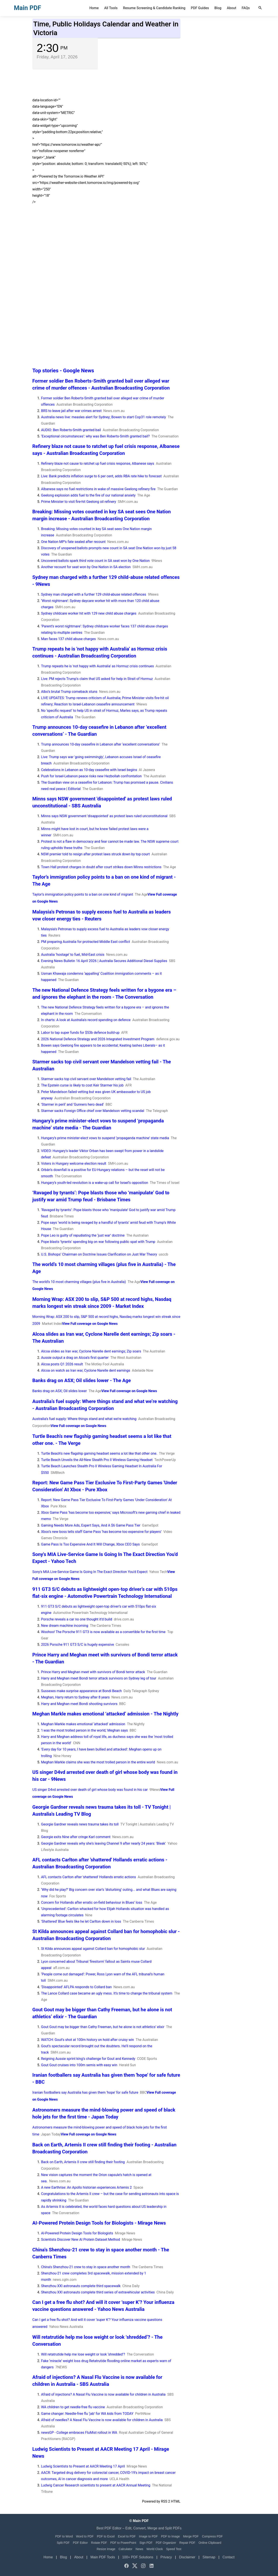 This screenshot has height=2576, width=278. Describe the element at coordinates (106, 2536) in the screenshot. I see `PDF to Excel` at that location.